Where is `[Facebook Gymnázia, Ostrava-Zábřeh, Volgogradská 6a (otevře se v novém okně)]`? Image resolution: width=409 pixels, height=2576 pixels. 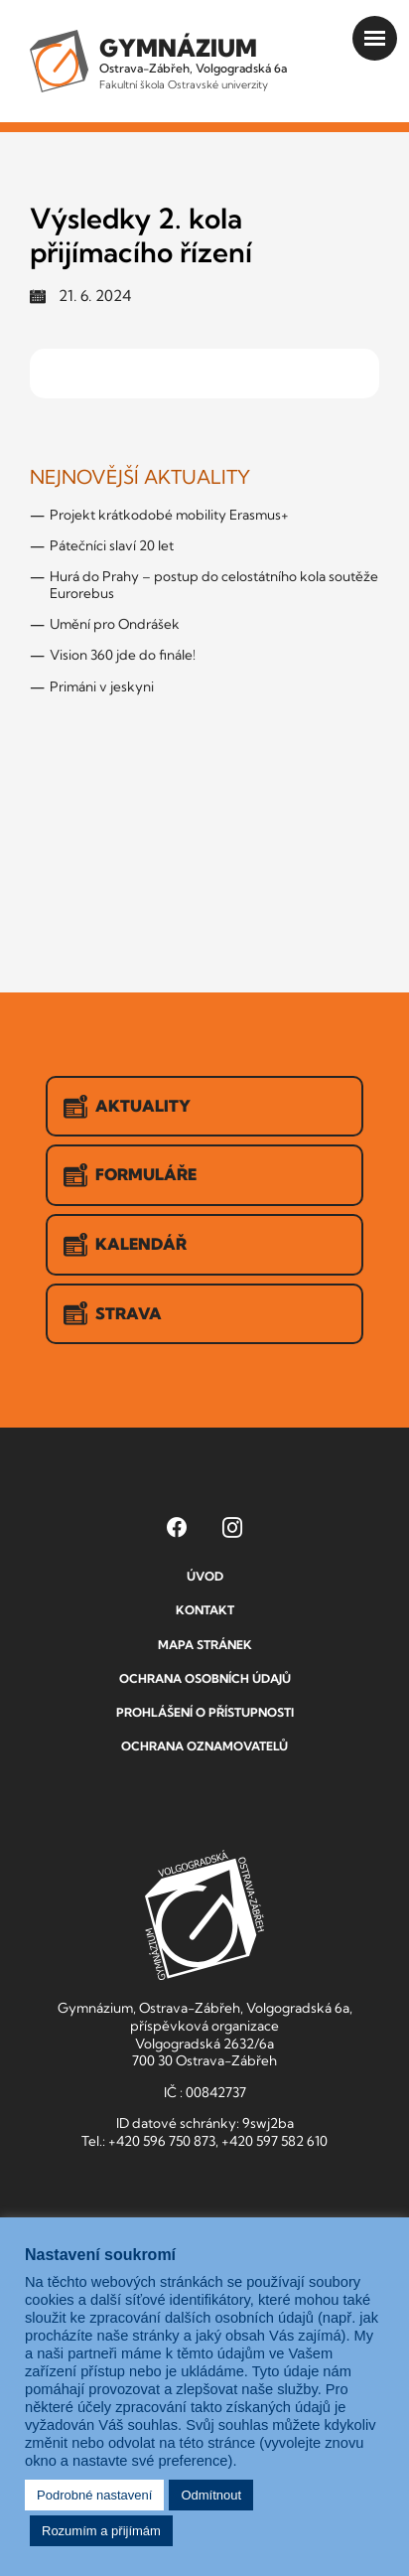 [Facebook Gymnázia, Ostrava-Zábřeh, Volgogradská 6a (otevře se v novém okně)] is located at coordinates (177, 1527).